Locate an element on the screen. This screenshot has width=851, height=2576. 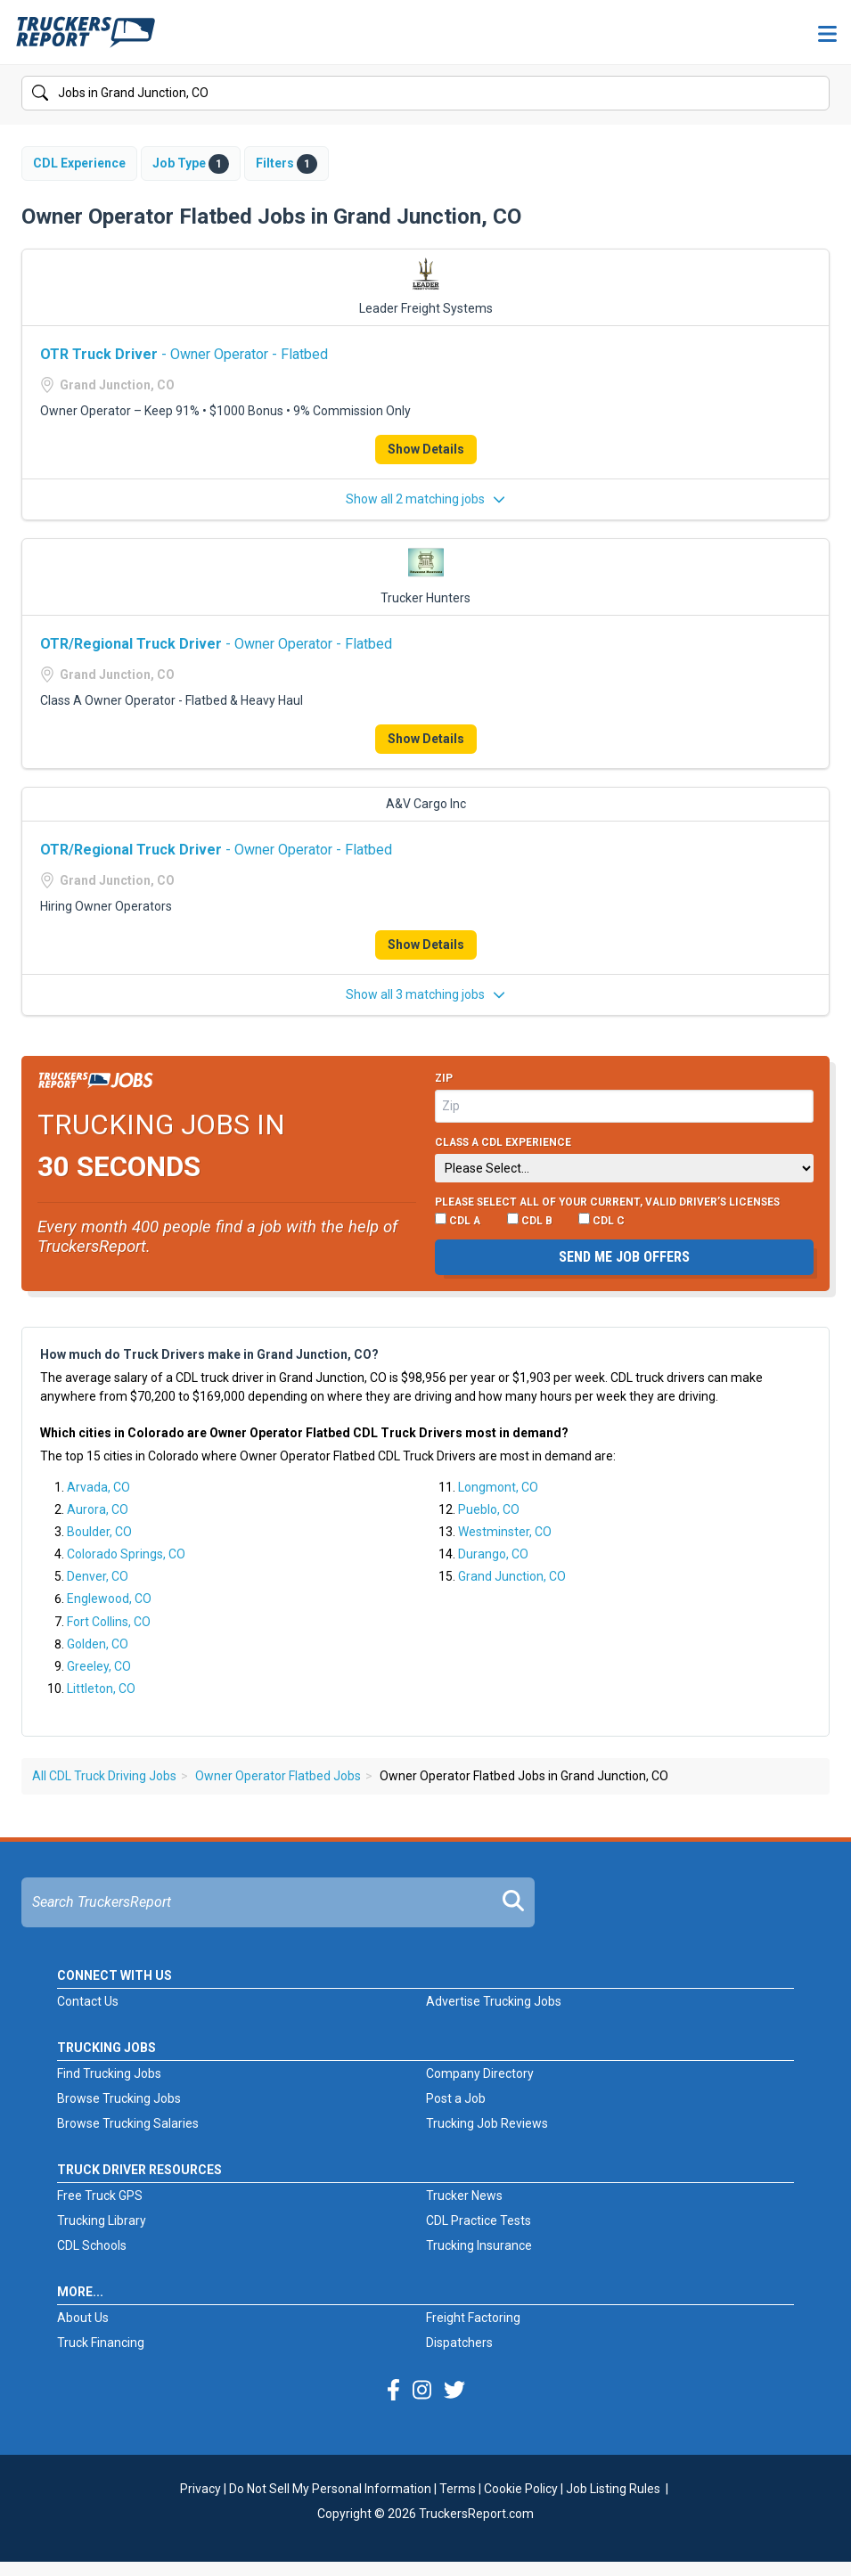
Trucker News is located at coordinates (464, 2195).